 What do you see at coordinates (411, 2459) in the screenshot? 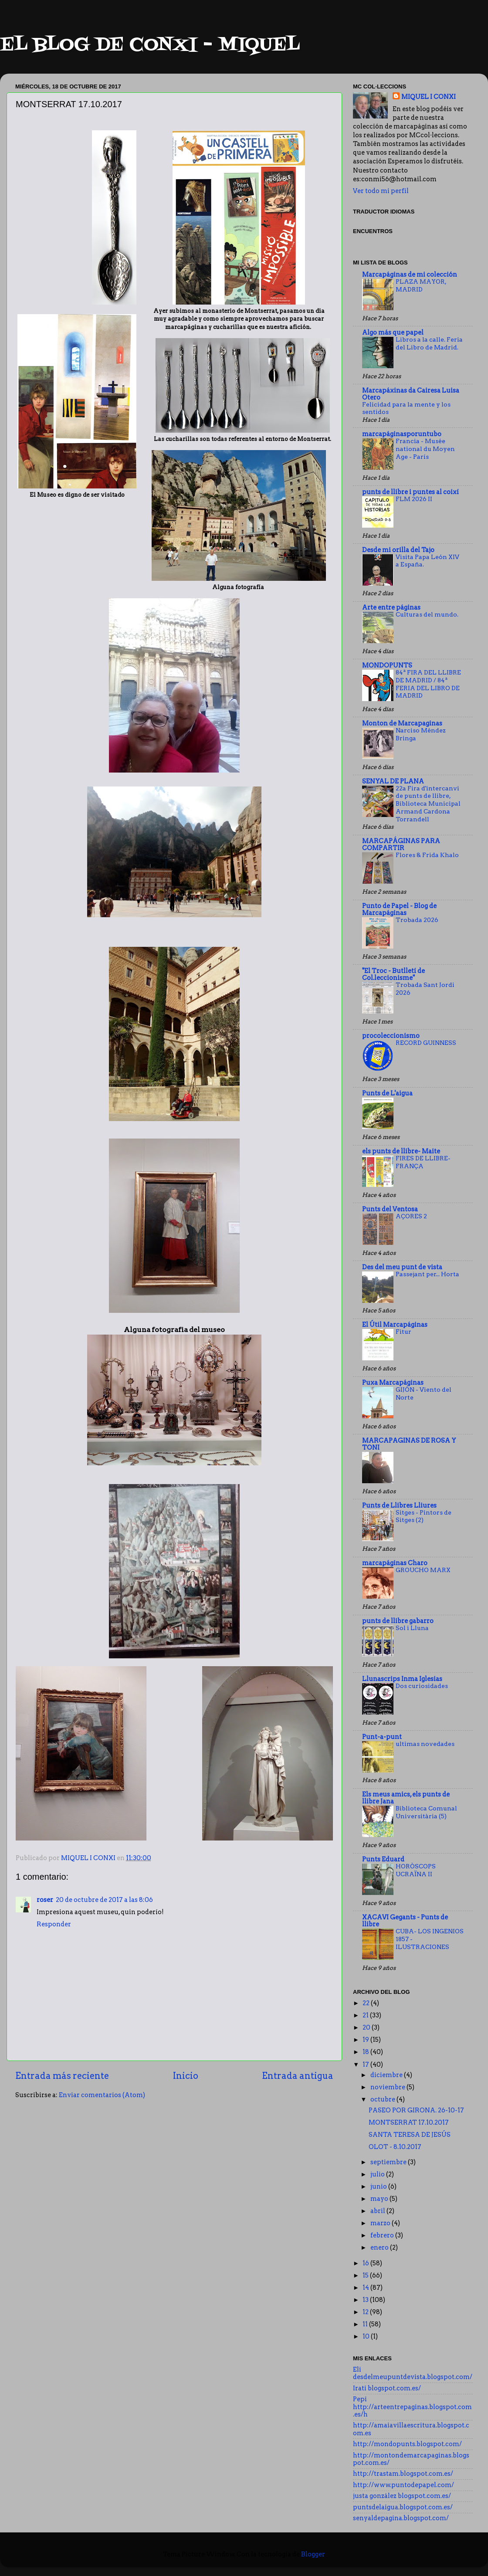
I see `http://montondemarcapaginas.blogspot.com.es/` at bounding box center [411, 2459].